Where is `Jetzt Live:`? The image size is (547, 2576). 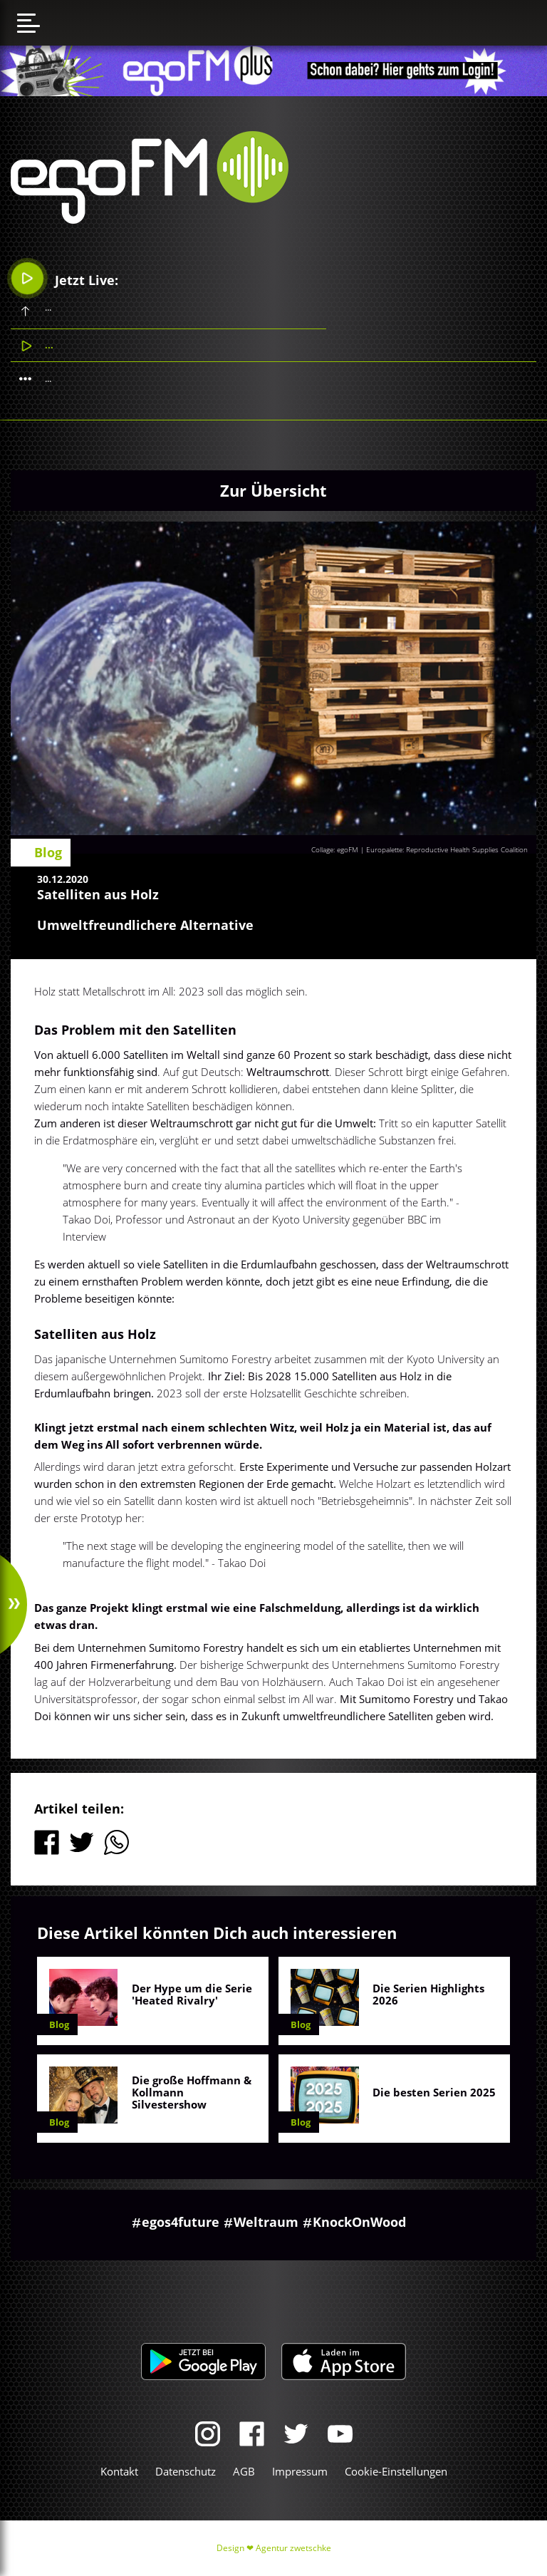
Jetzt Live: is located at coordinates (65, 278).